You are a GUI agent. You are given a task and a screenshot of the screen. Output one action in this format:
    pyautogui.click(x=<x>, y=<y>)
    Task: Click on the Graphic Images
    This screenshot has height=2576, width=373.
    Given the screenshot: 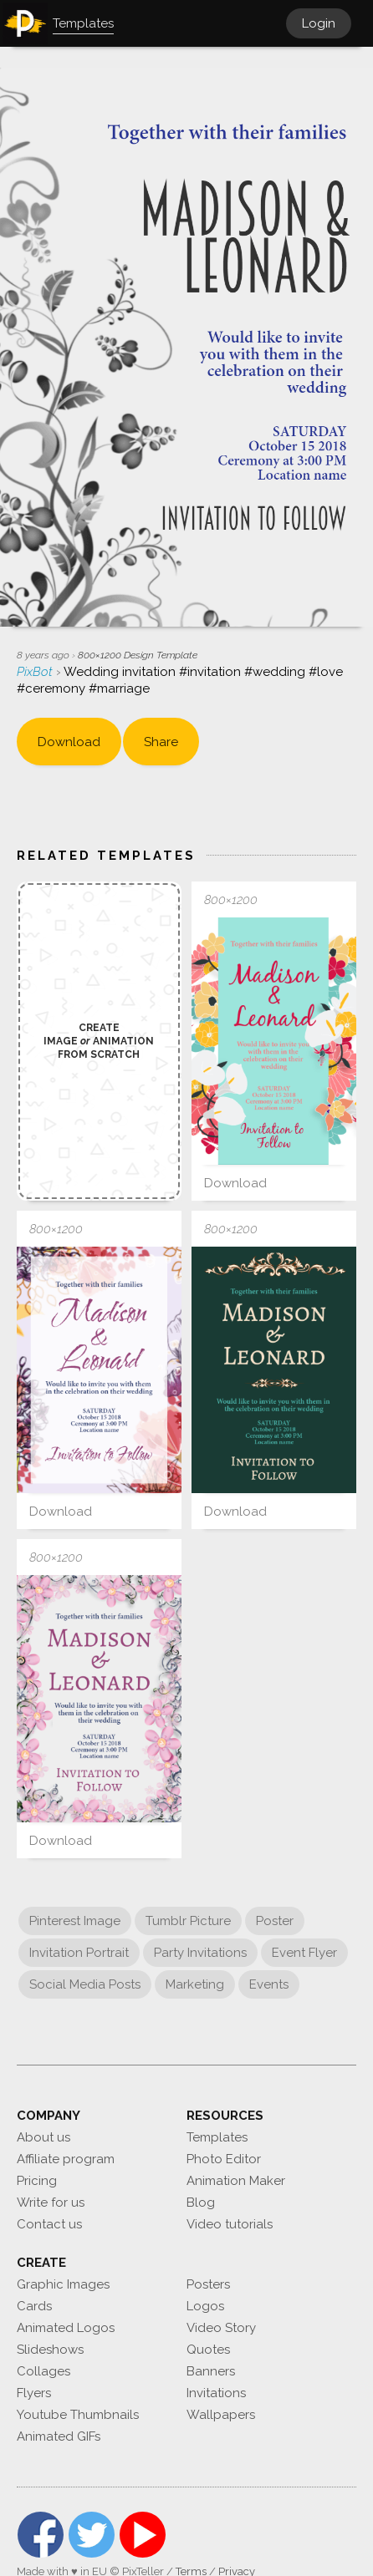 What is the action you would take?
    pyautogui.click(x=63, y=2284)
    